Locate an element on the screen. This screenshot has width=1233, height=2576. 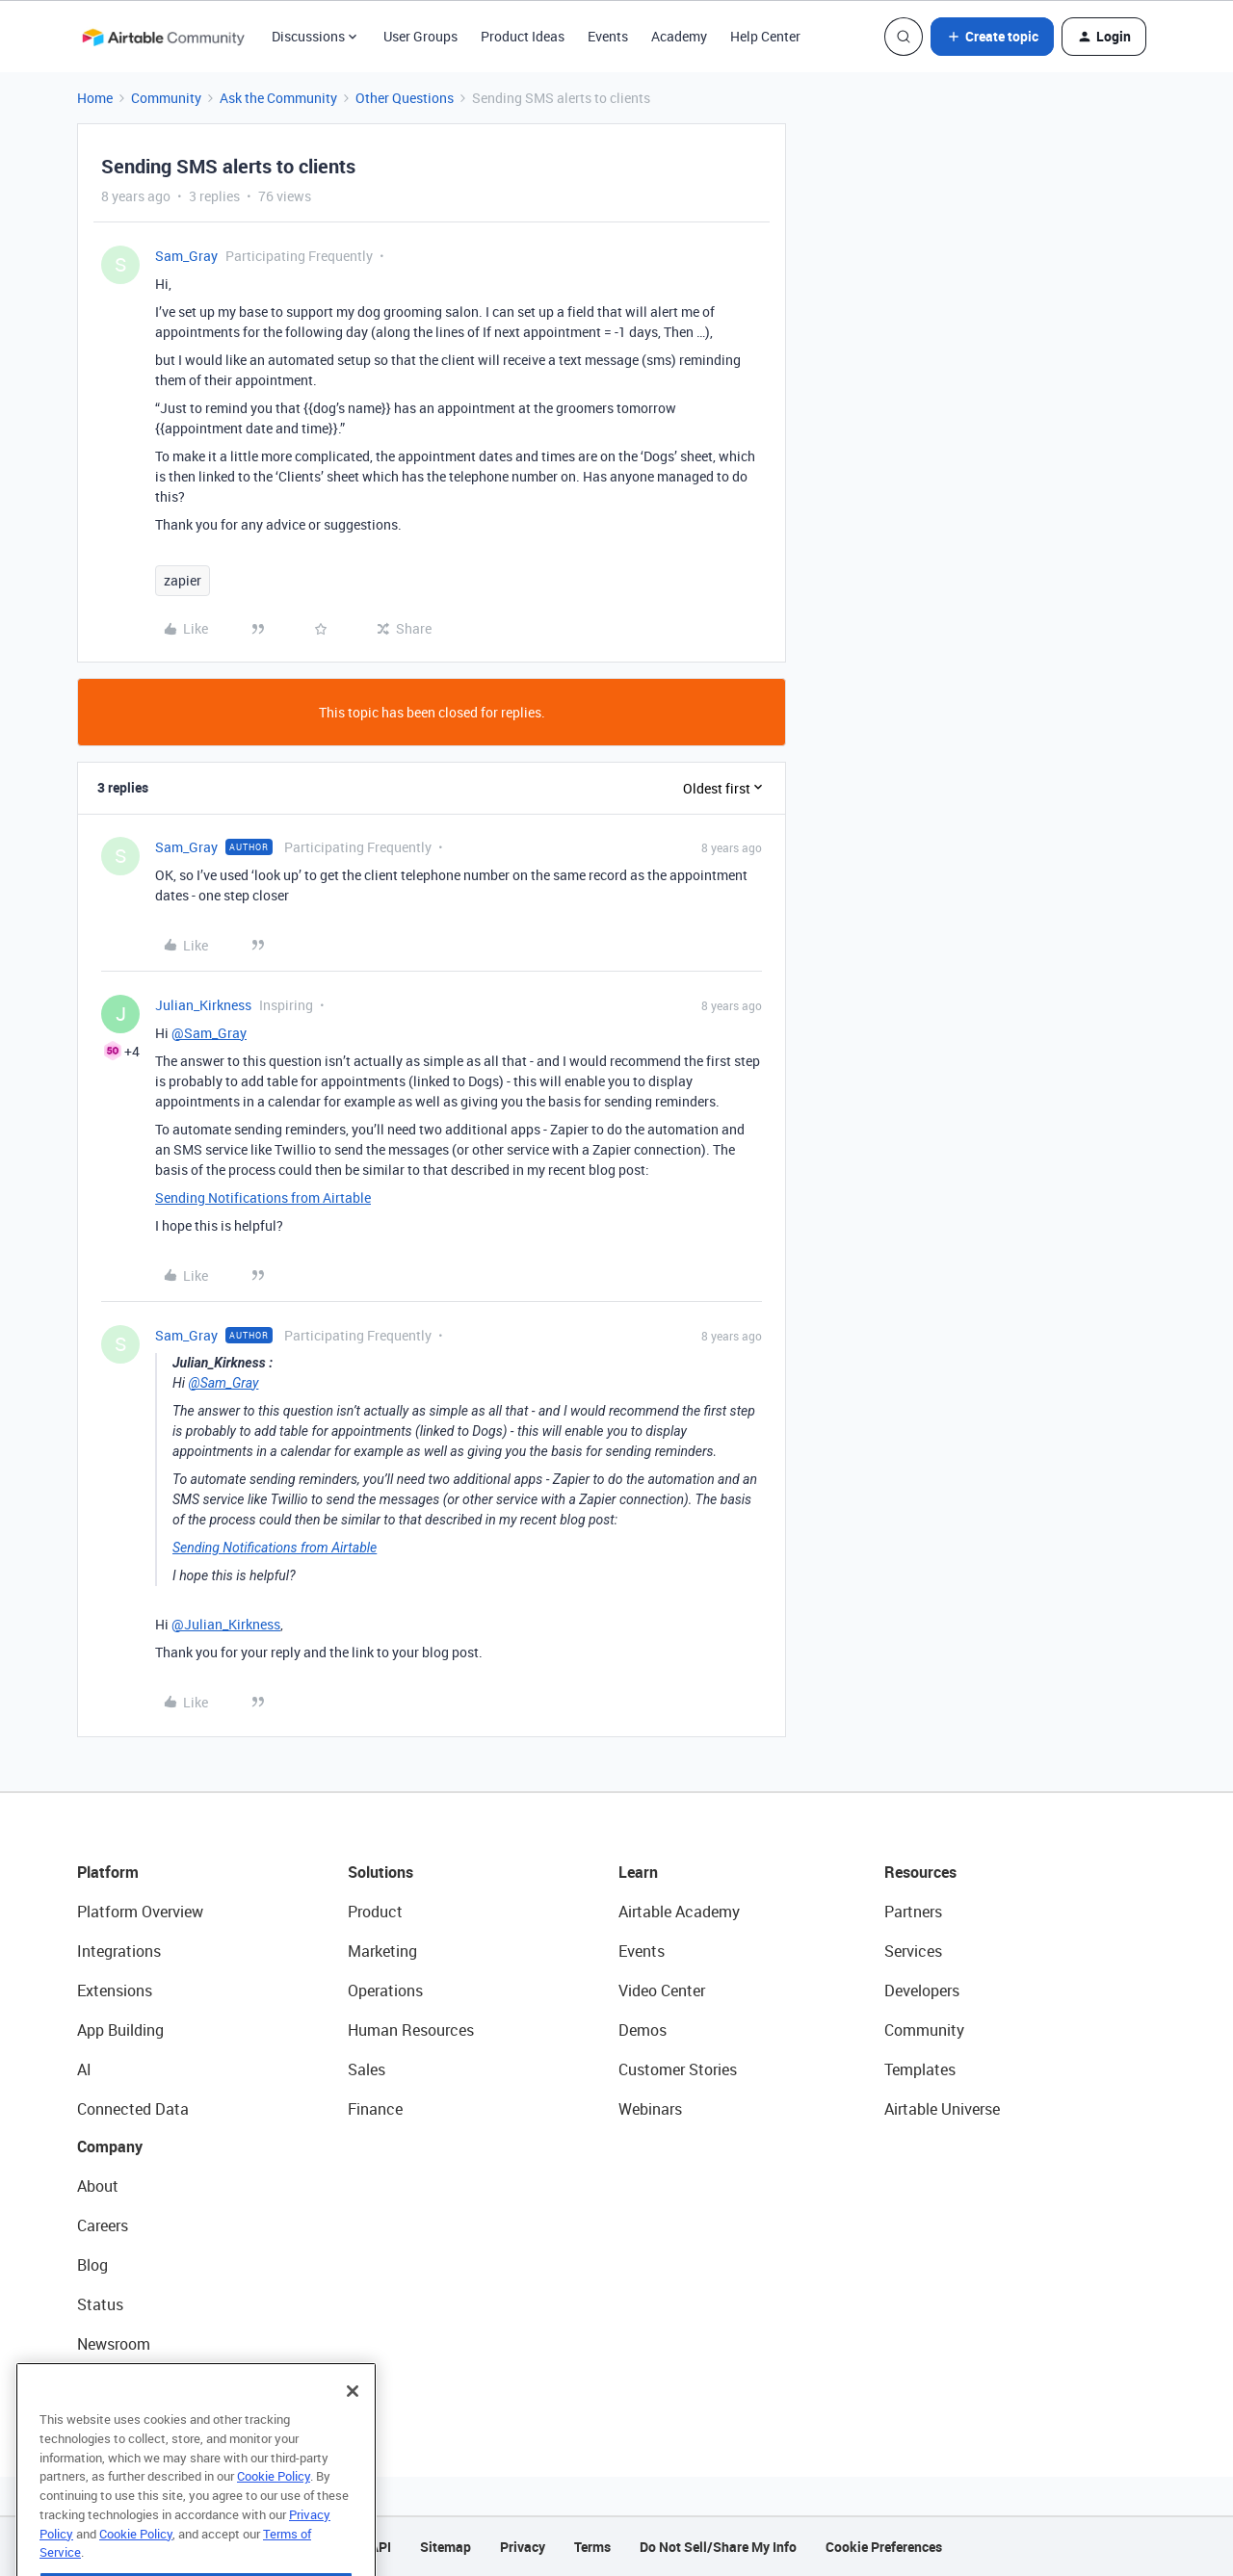
Connected Data is located at coordinates (133, 2109).